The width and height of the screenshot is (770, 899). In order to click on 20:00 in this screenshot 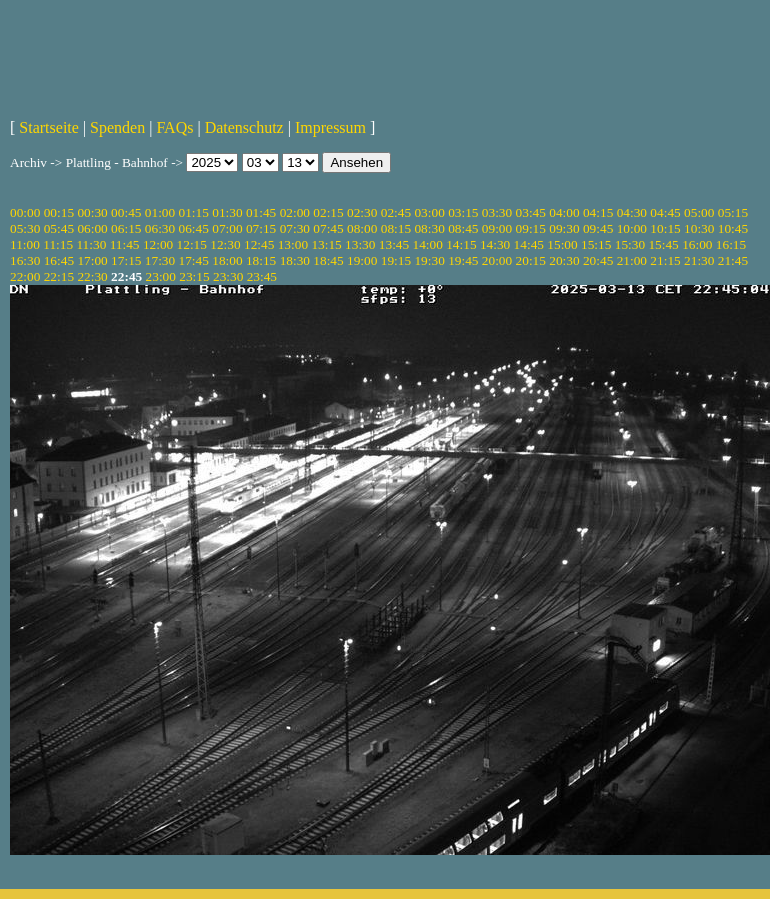, I will do `click(497, 260)`.